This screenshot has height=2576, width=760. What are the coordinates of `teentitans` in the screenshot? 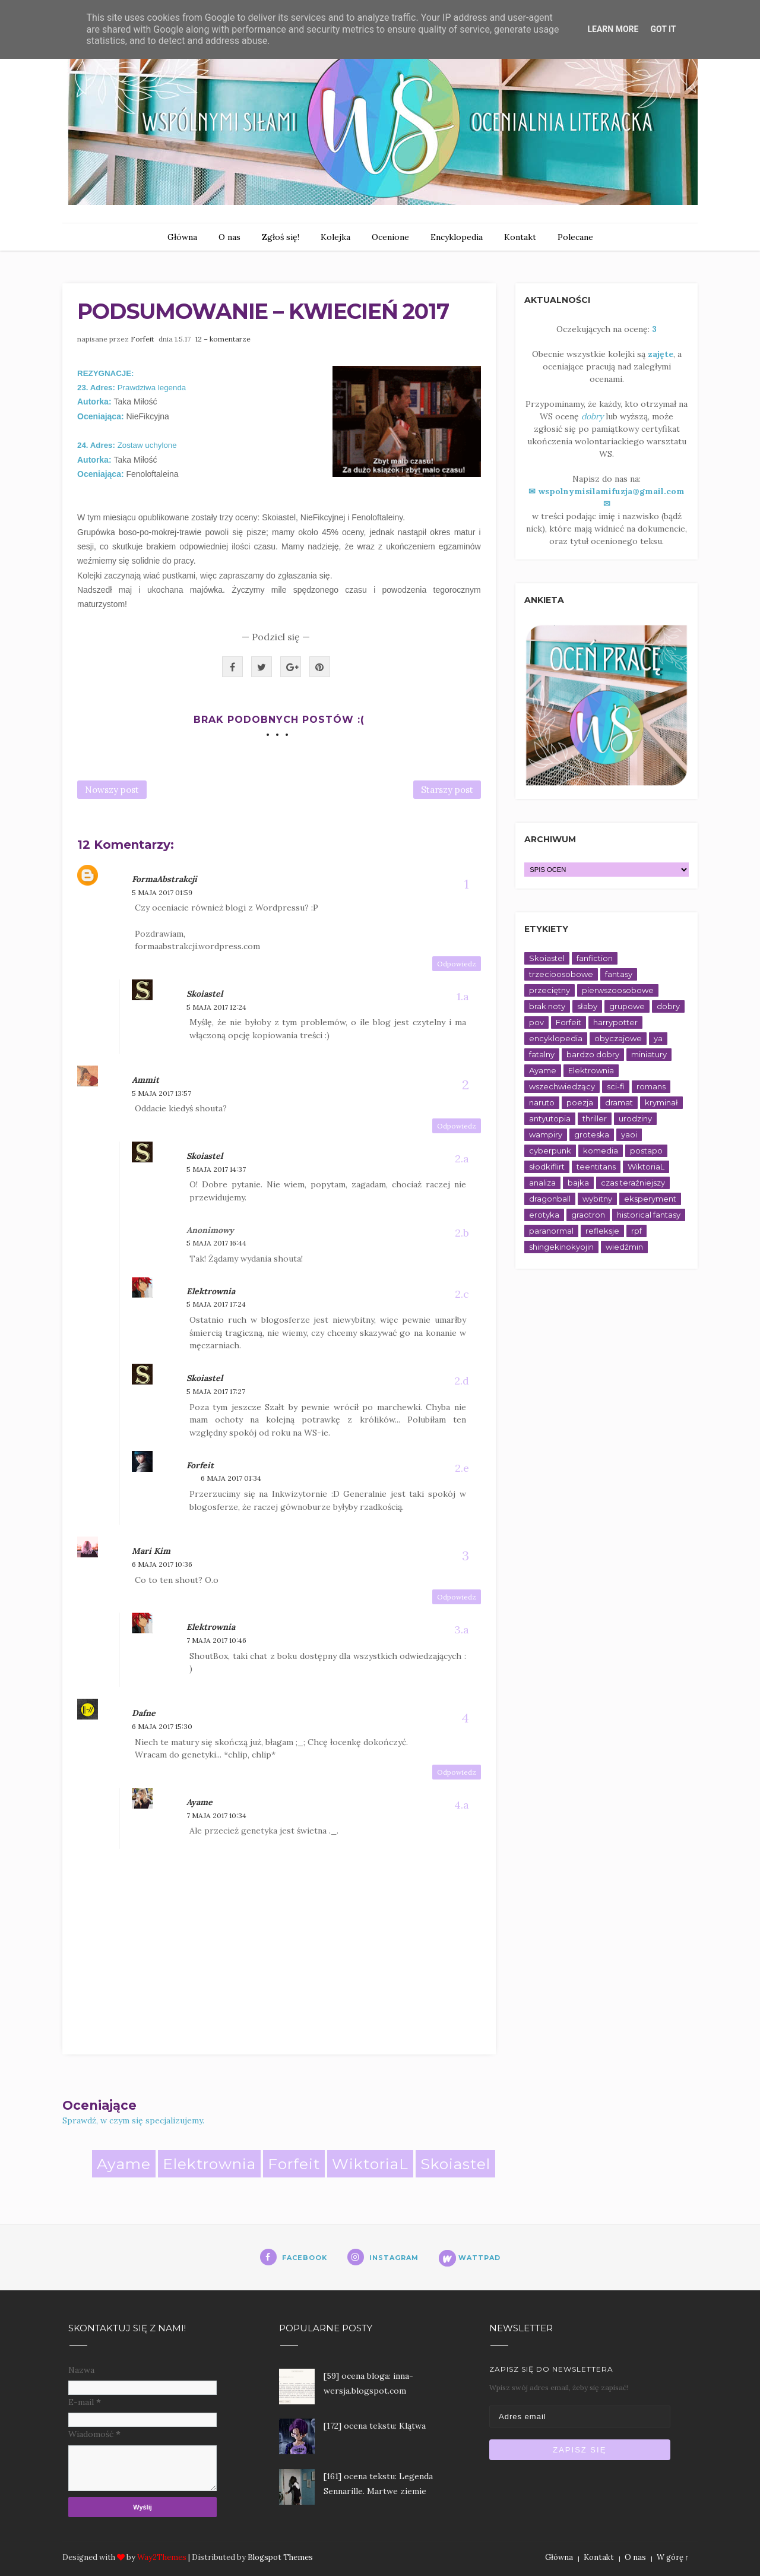 It's located at (596, 1166).